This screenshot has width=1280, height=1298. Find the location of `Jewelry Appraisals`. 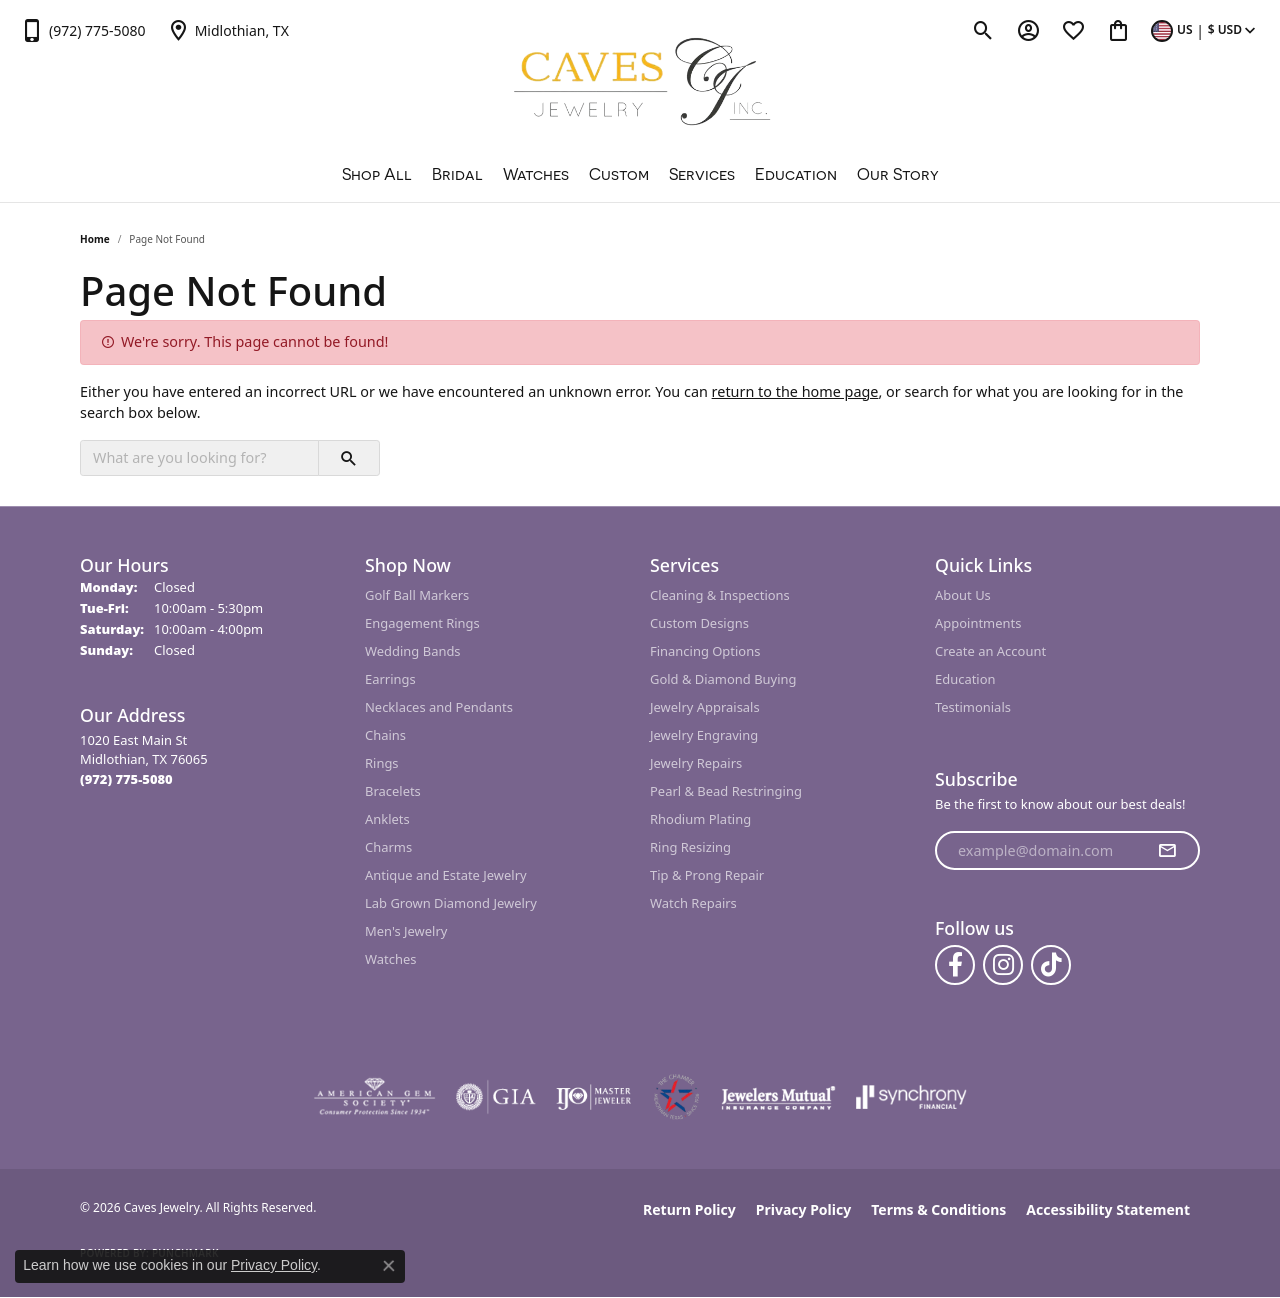

Jewelry Appraisals is located at coordinates (705, 707).